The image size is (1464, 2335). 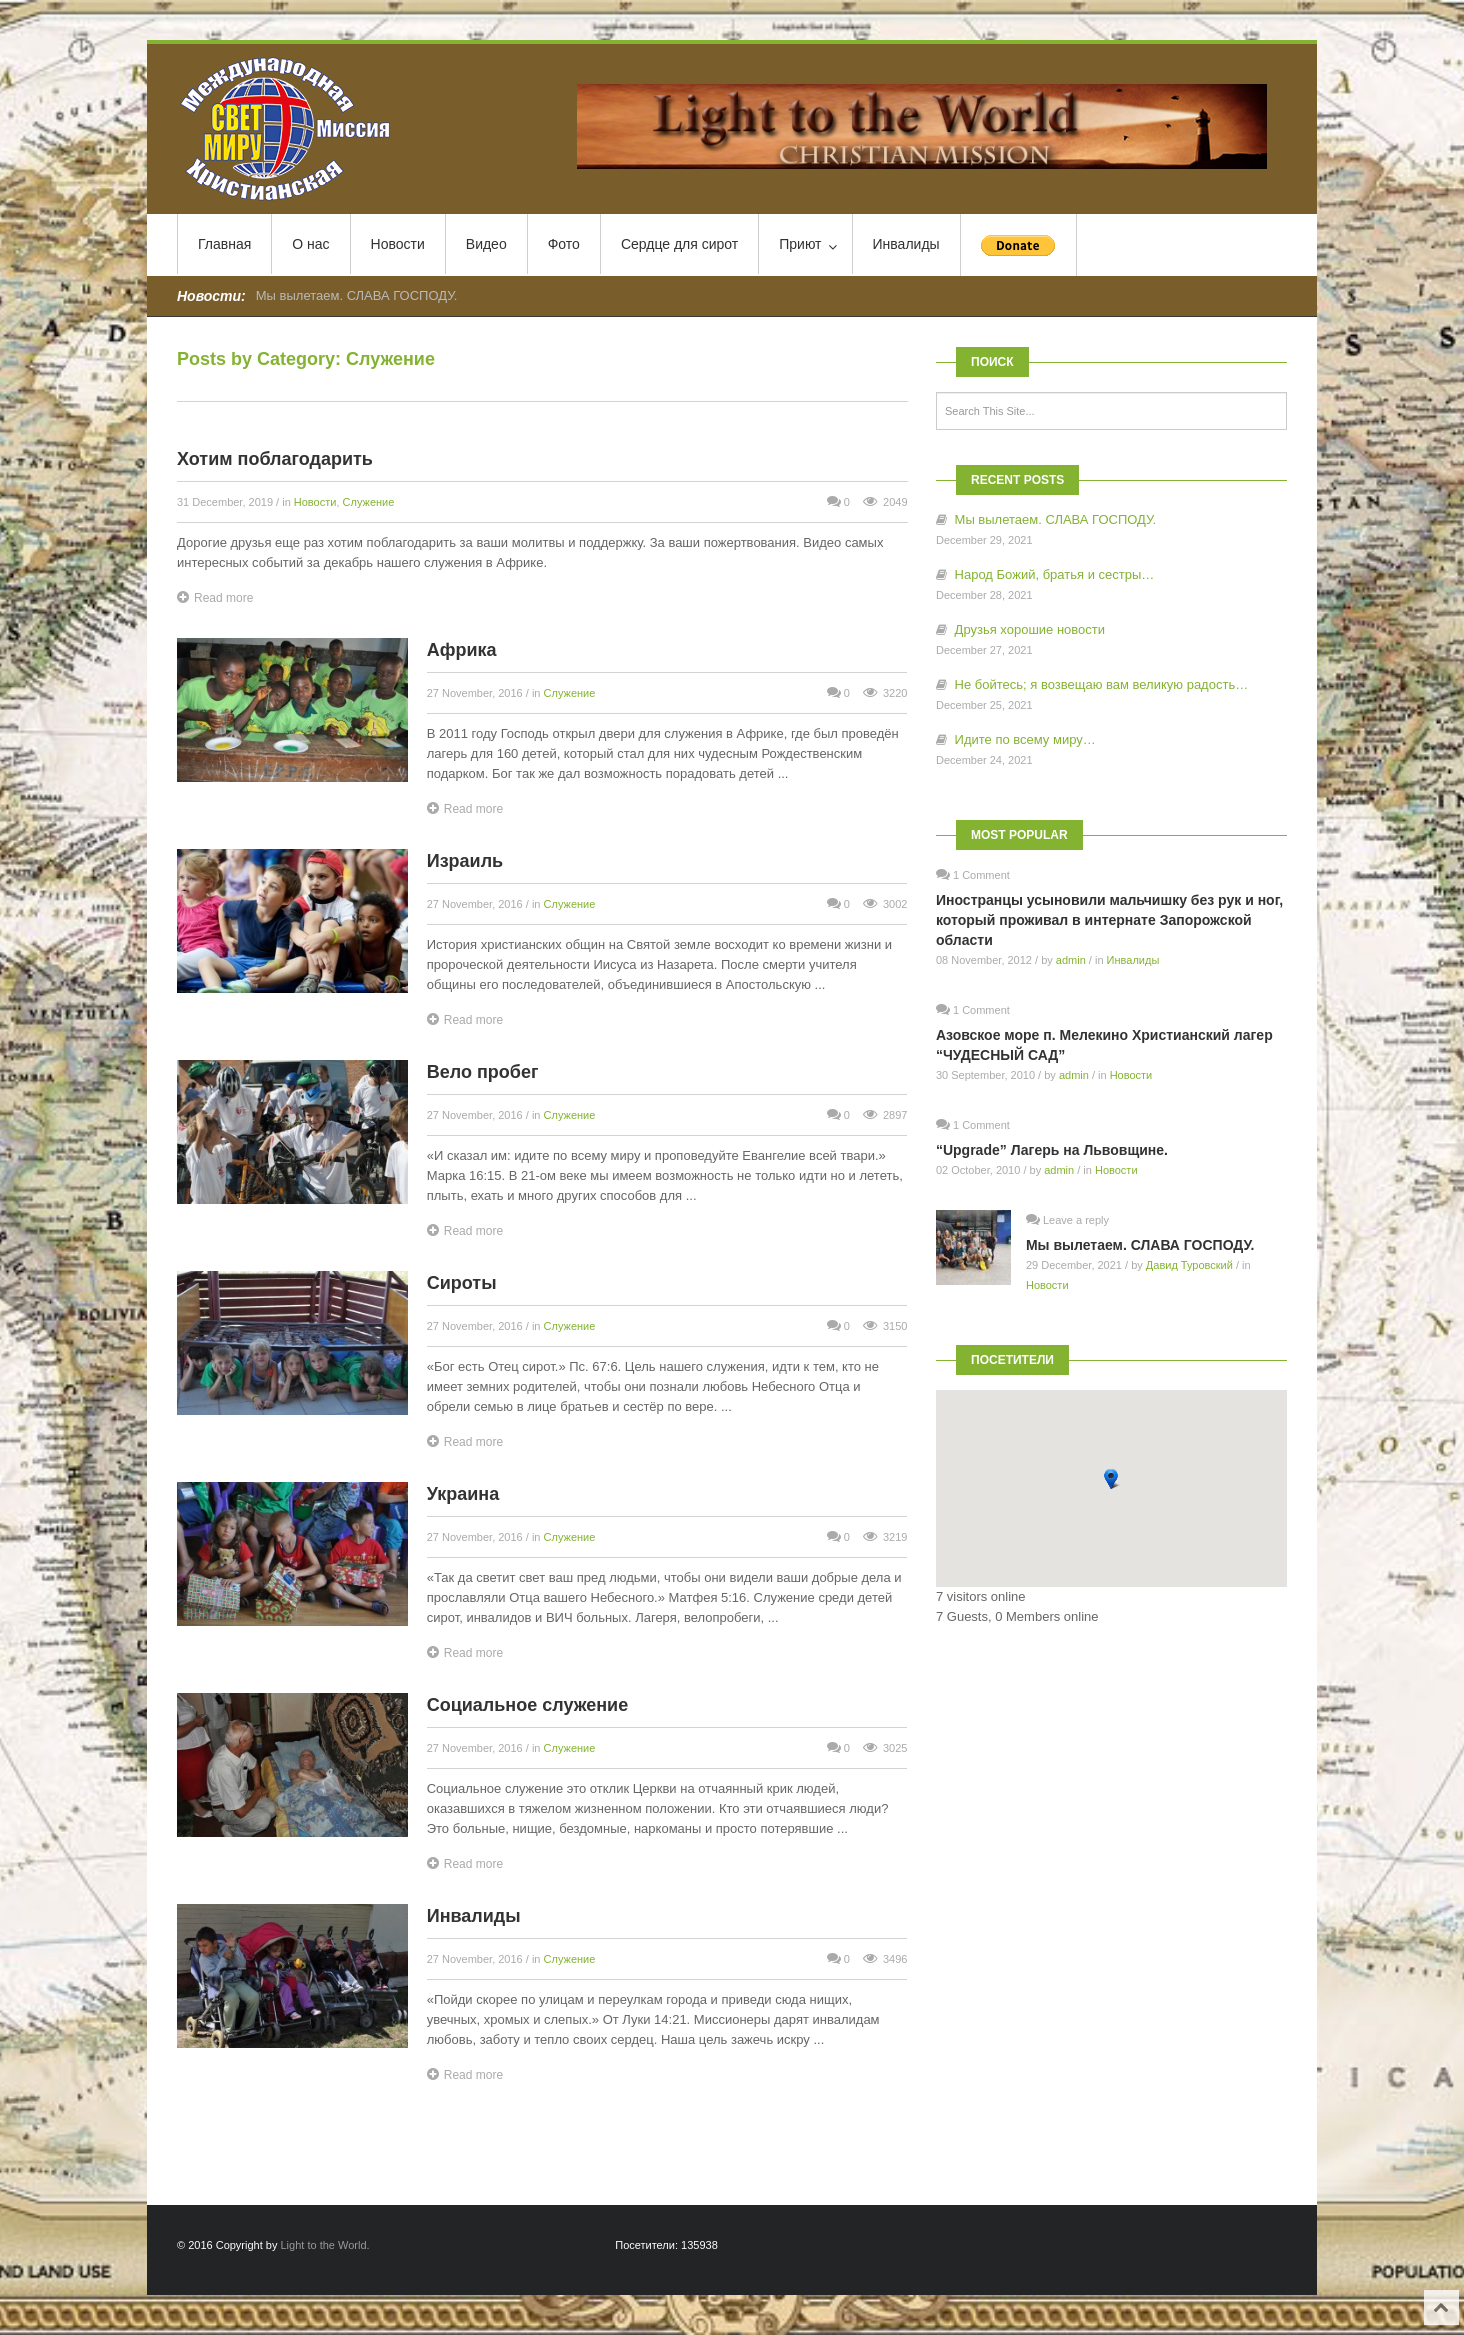 What do you see at coordinates (981, 875) in the screenshot?
I see `1 Comment` at bounding box center [981, 875].